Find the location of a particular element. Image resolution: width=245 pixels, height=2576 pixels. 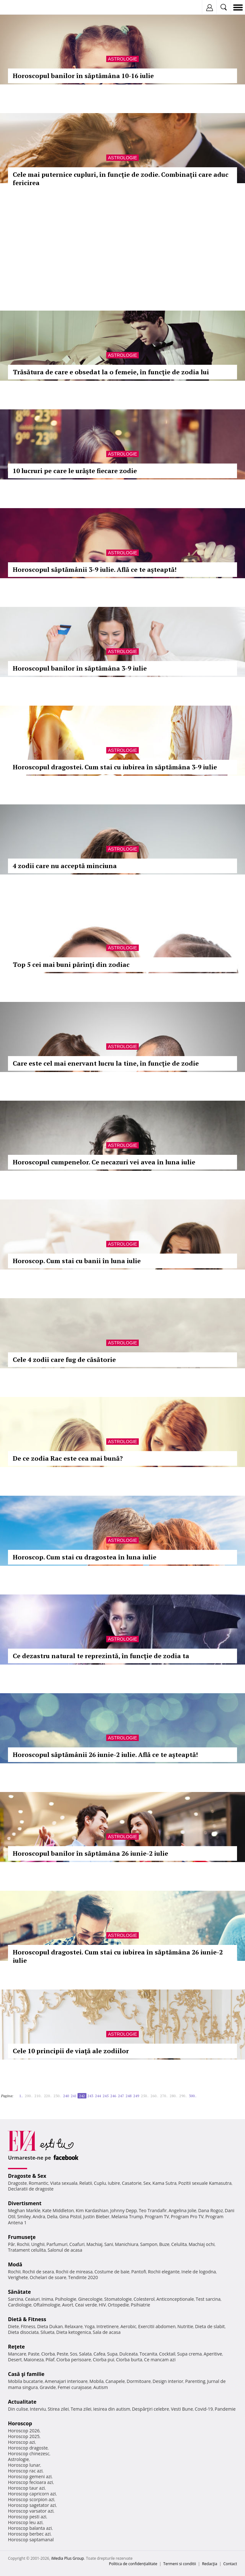

Gina Pistol is located at coordinates (70, 2216).